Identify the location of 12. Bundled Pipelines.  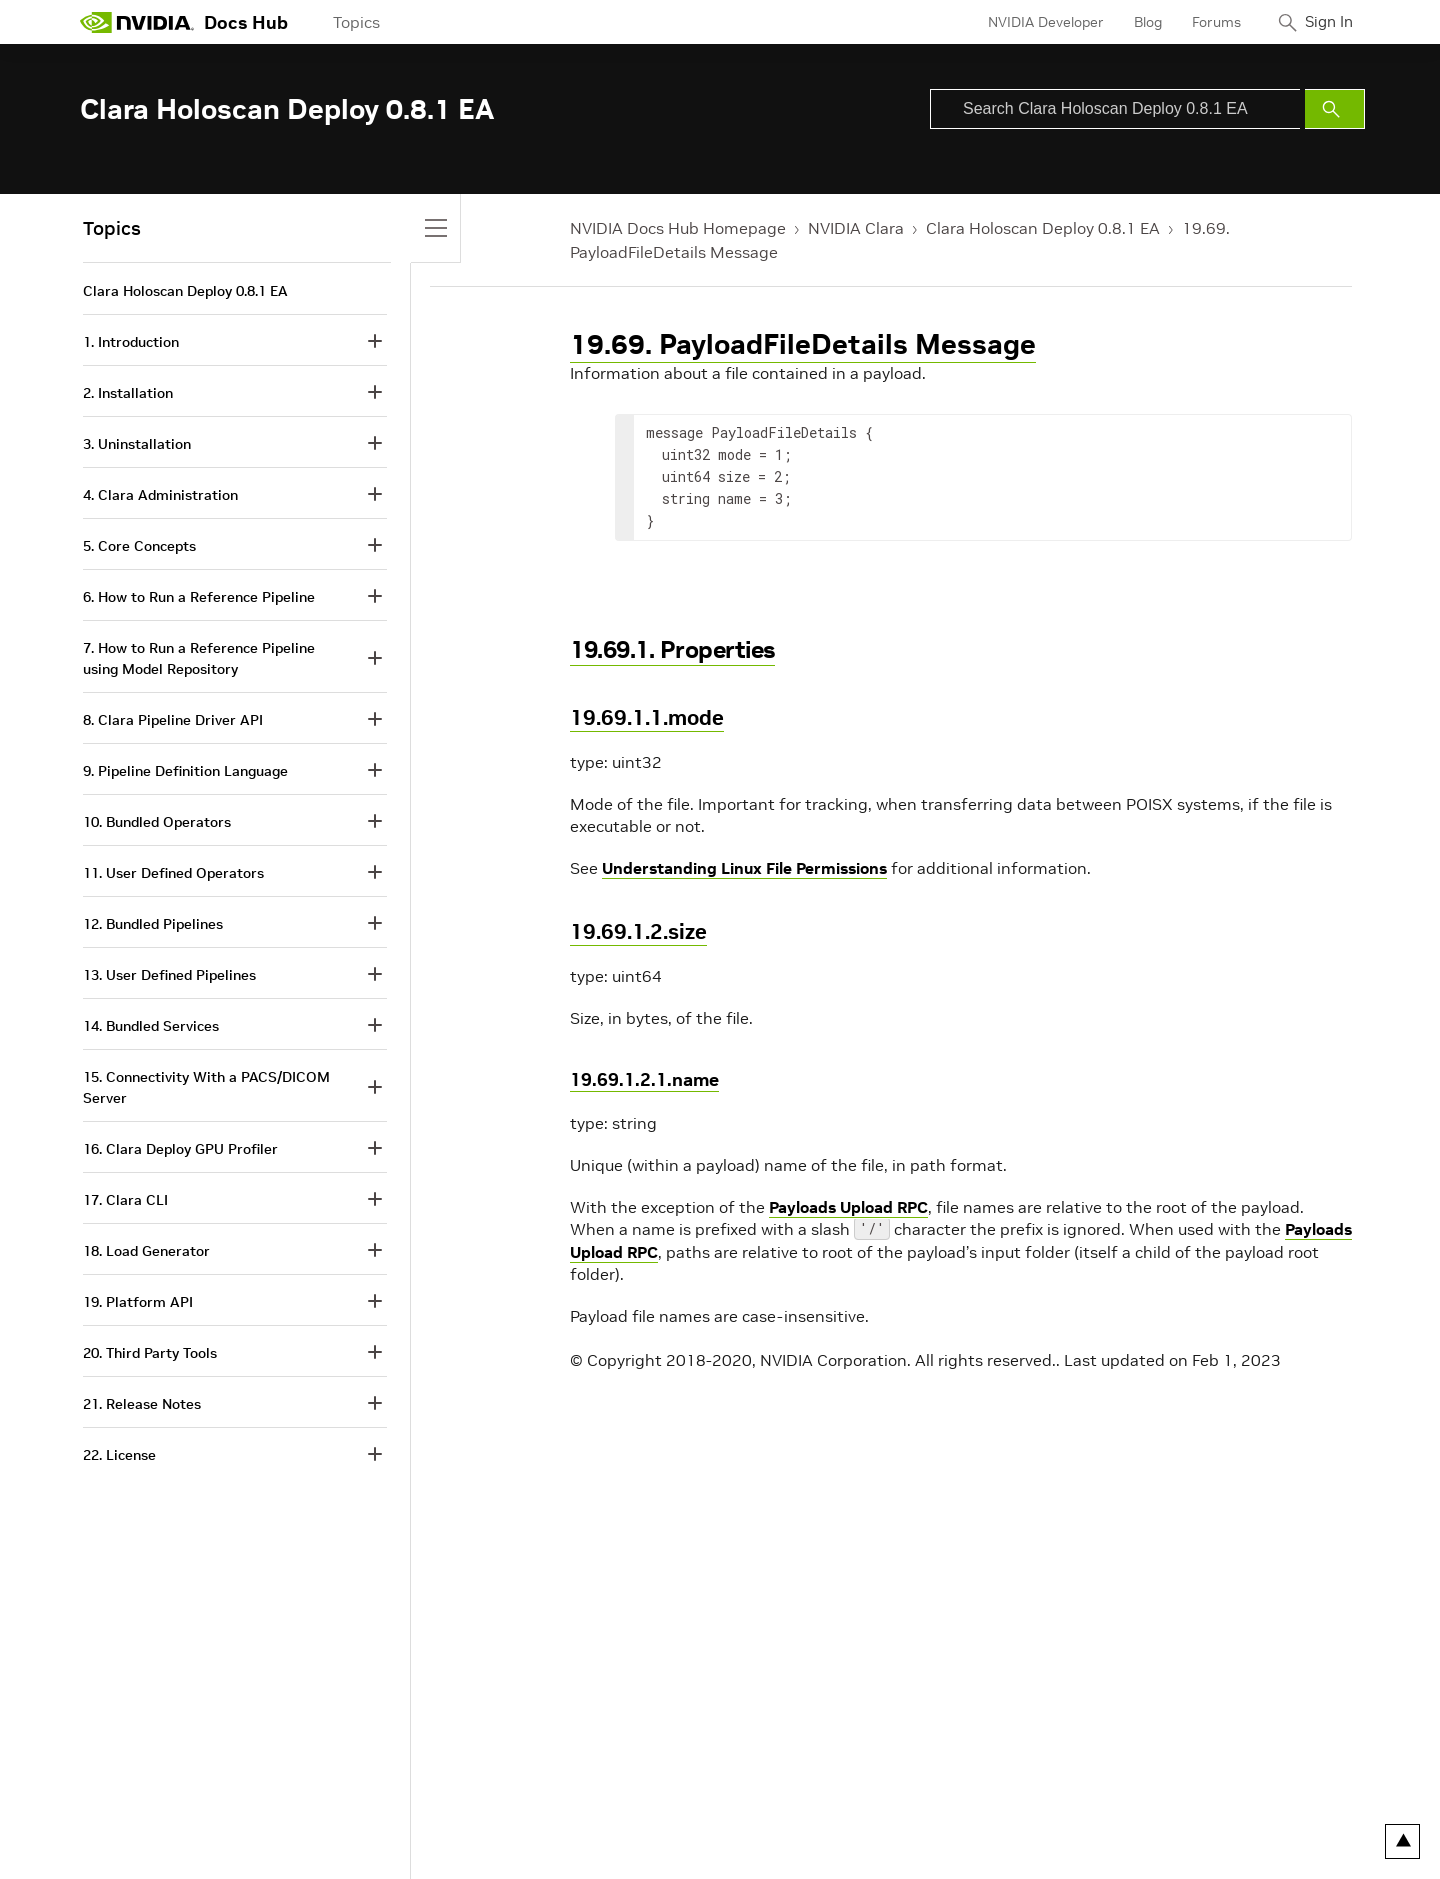
(153, 924).